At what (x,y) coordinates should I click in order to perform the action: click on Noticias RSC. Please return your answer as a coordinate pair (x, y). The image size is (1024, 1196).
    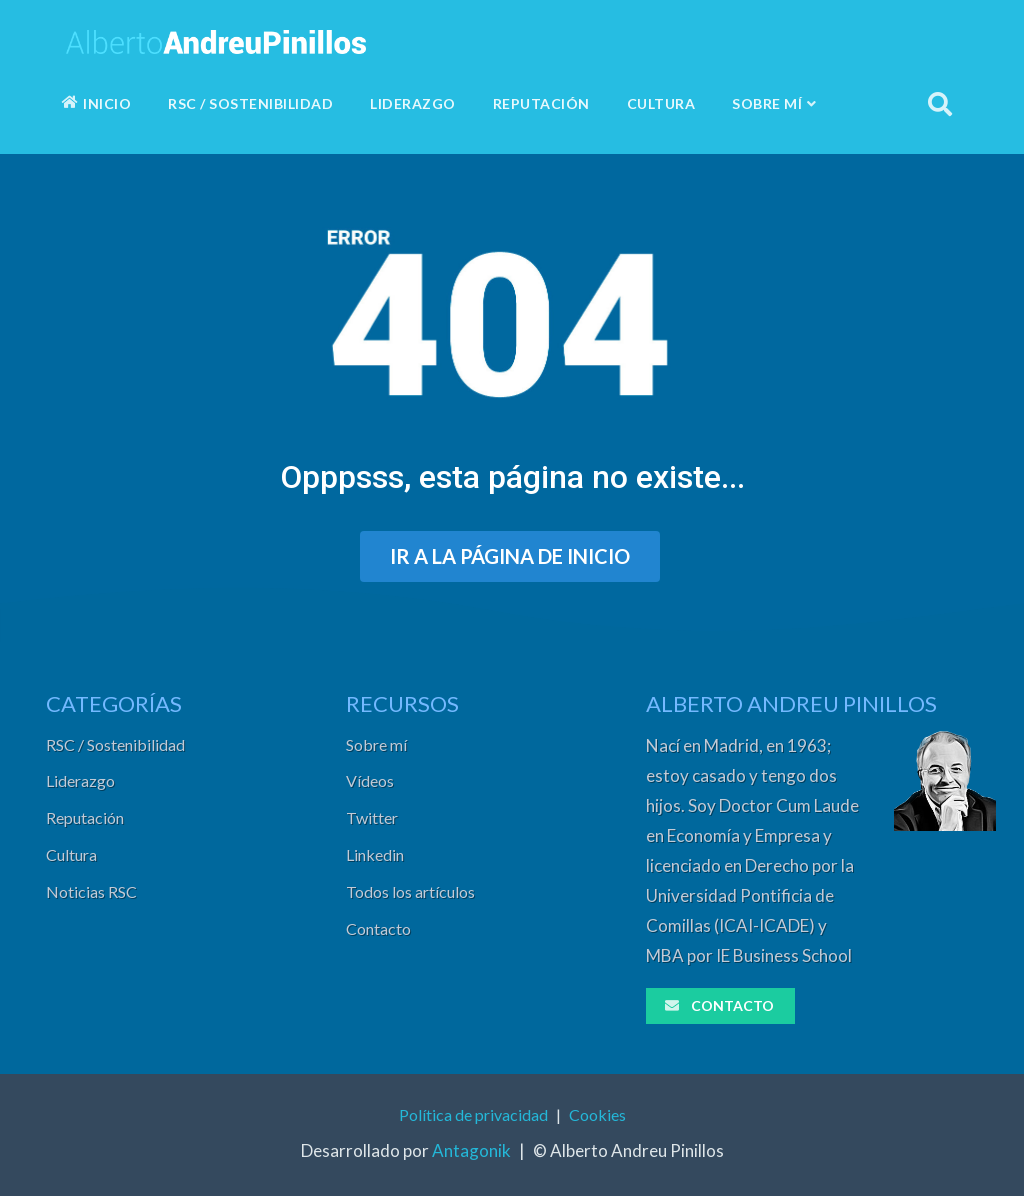
    Looking at the image, I should click on (91, 891).